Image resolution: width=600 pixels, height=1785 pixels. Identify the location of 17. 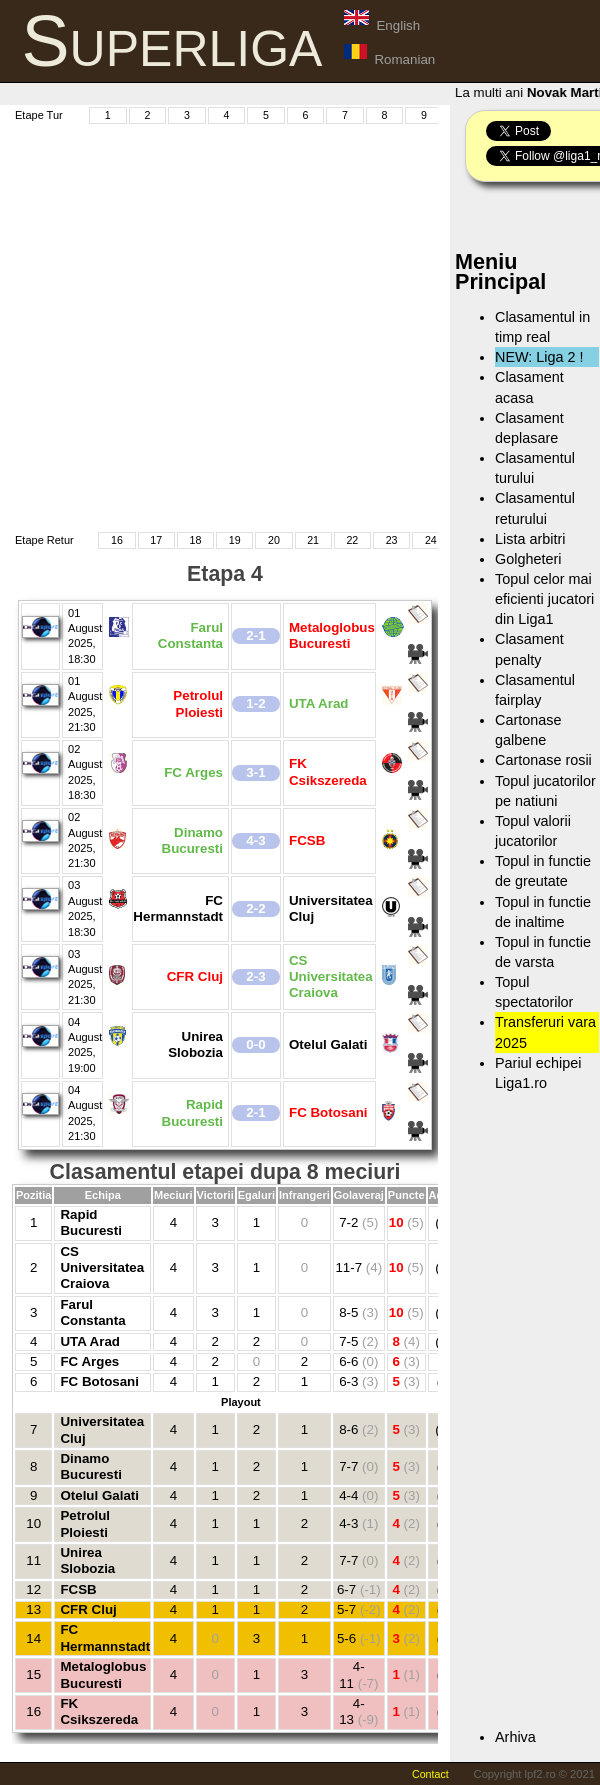
(156, 540).